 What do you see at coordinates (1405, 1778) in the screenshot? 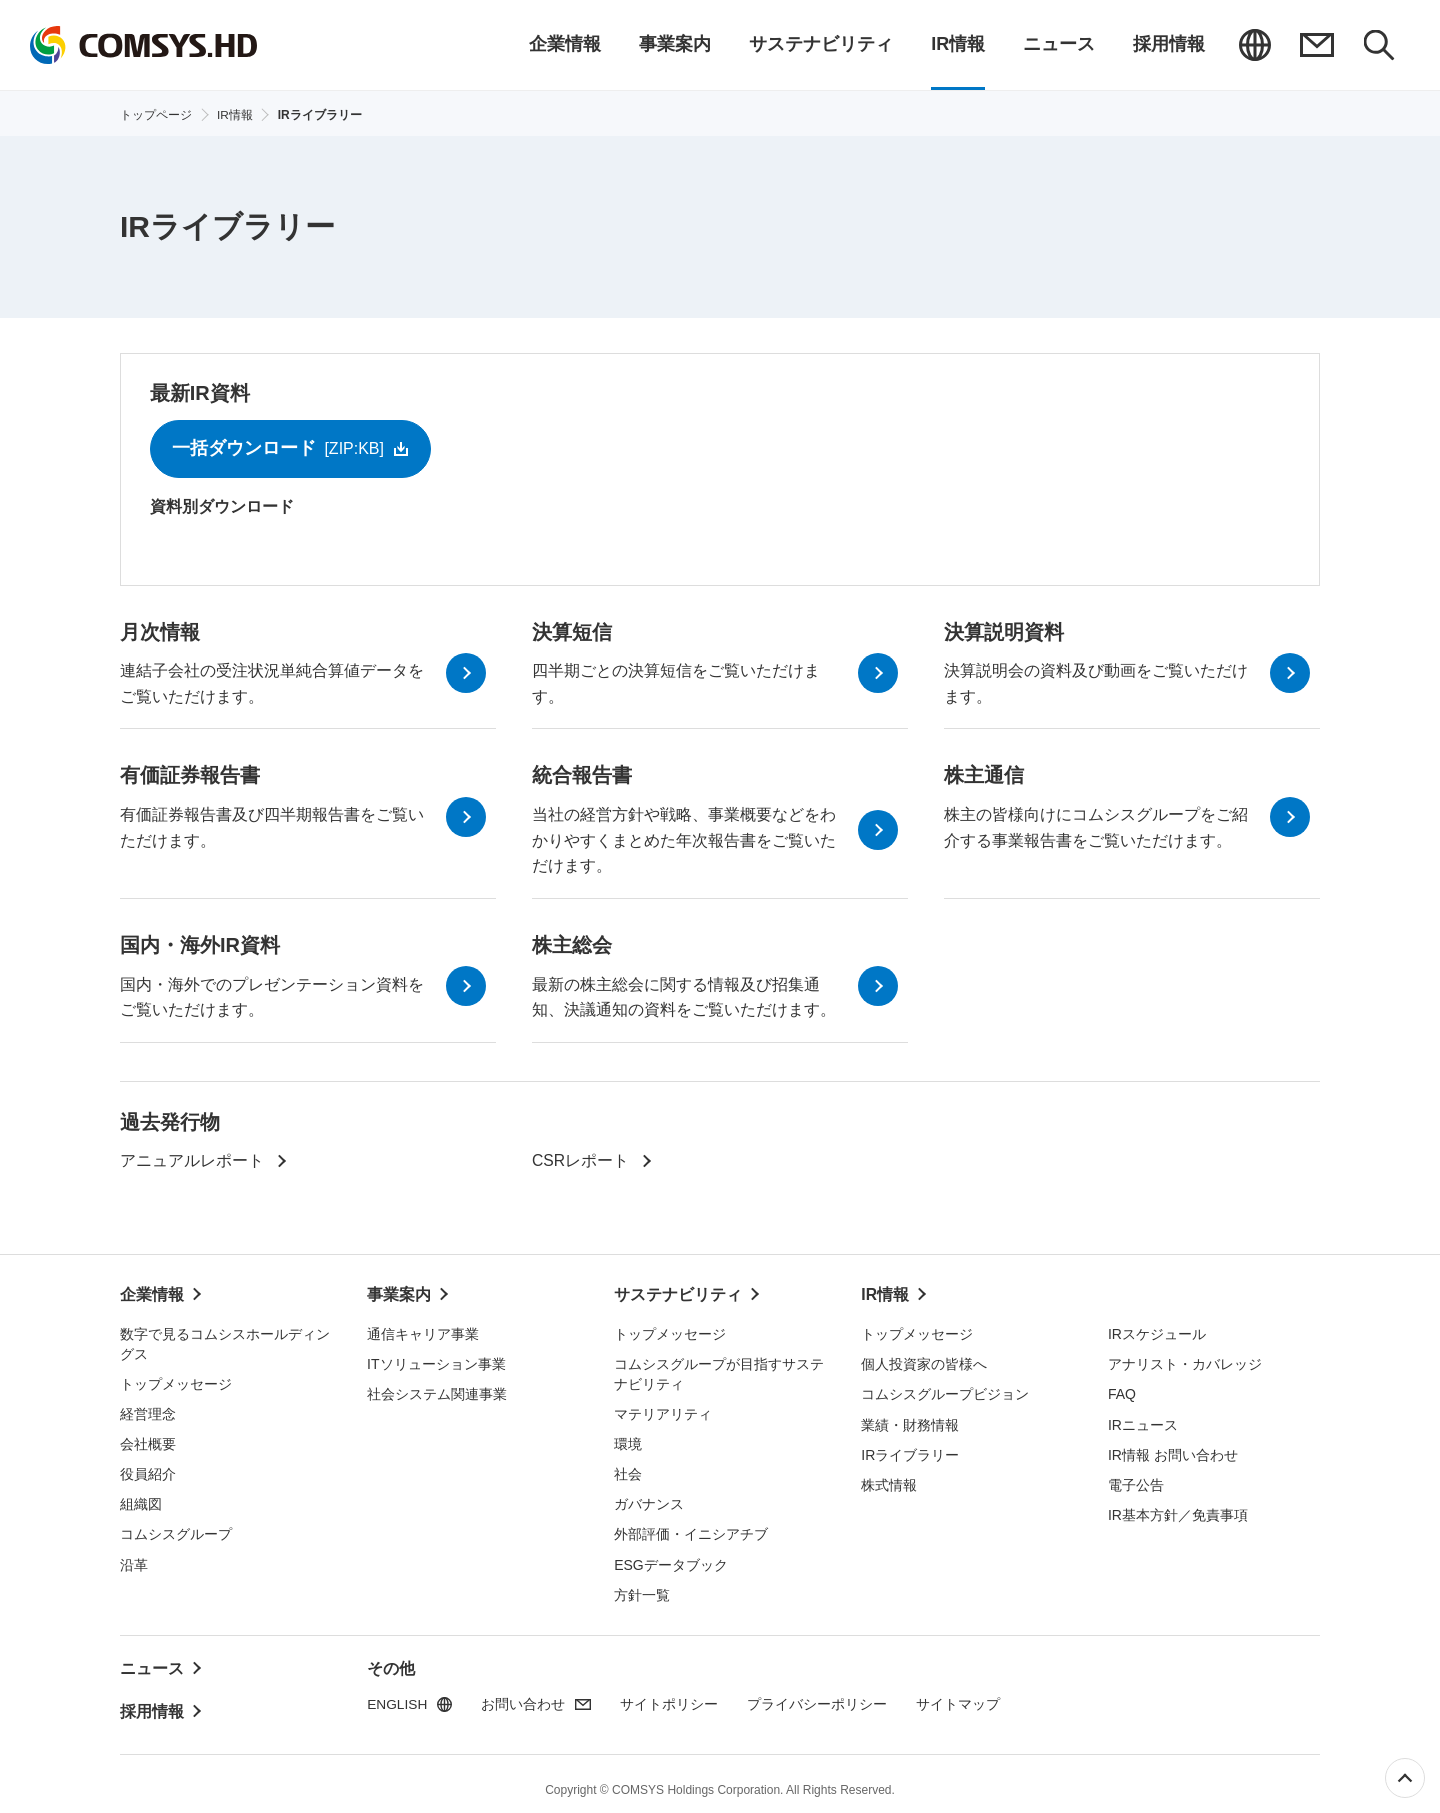
I see `ページ上部へ` at bounding box center [1405, 1778].